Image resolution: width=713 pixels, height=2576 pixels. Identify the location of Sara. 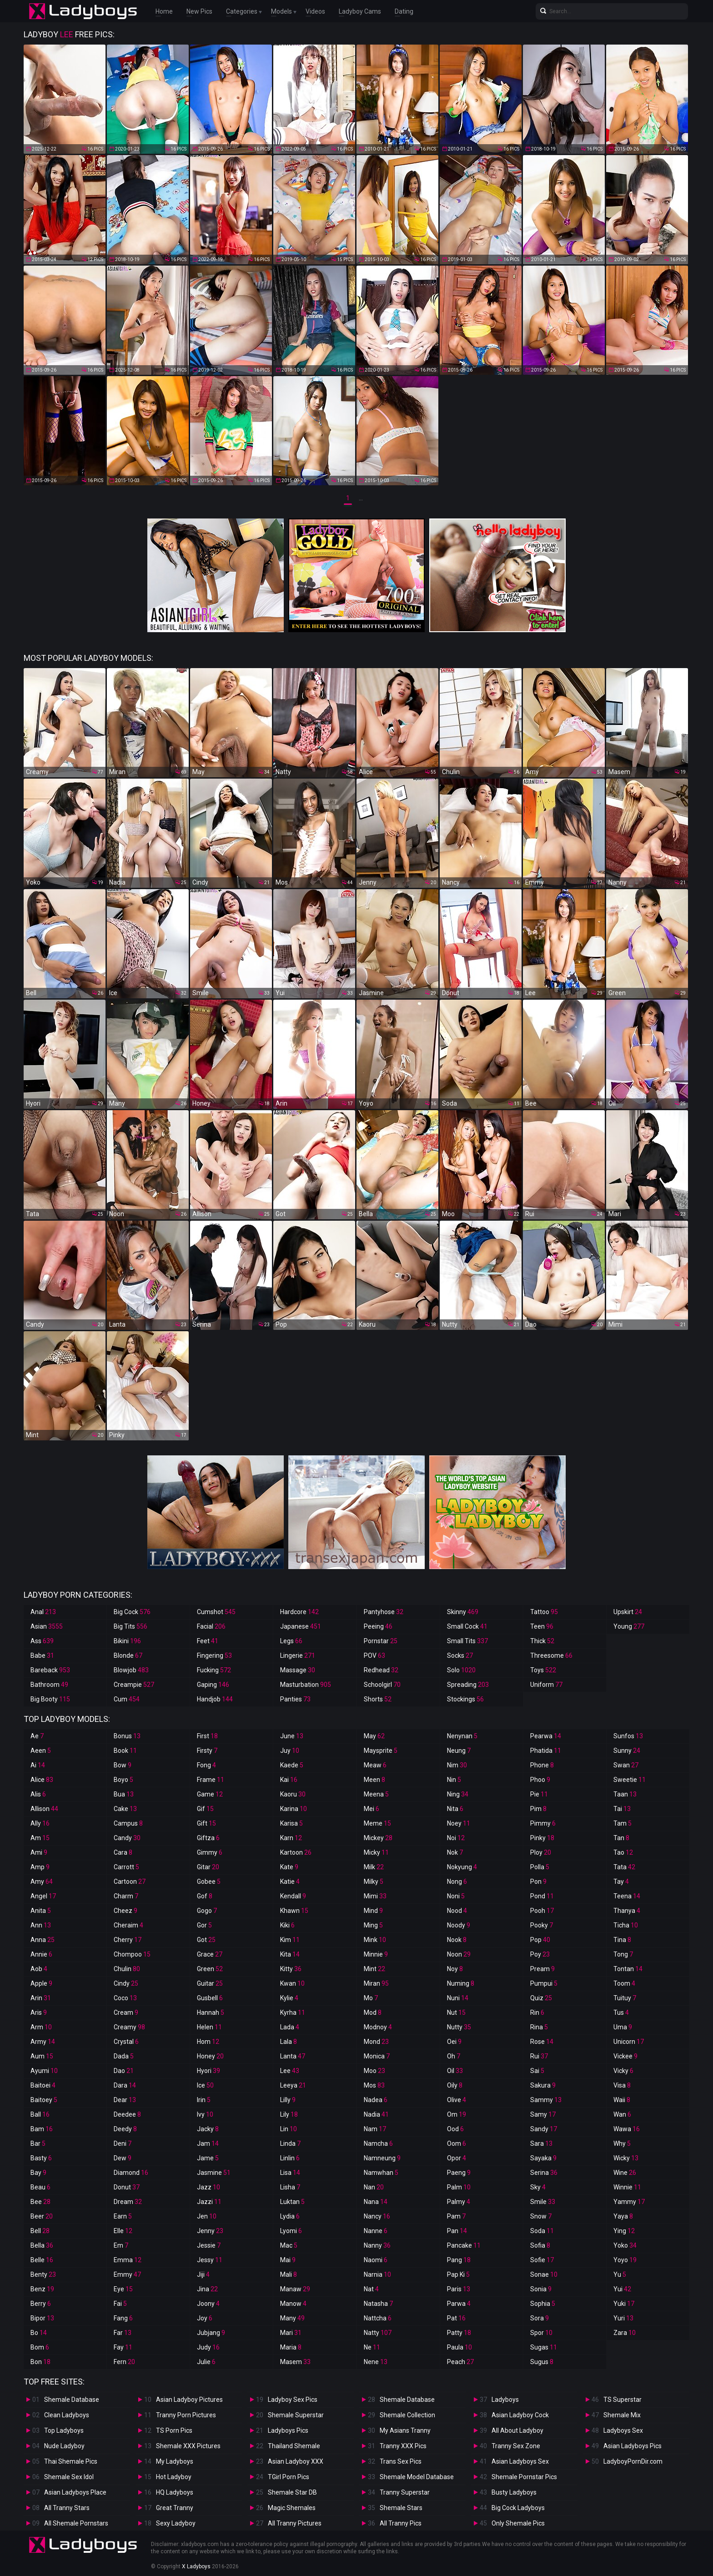
(541, 2143).